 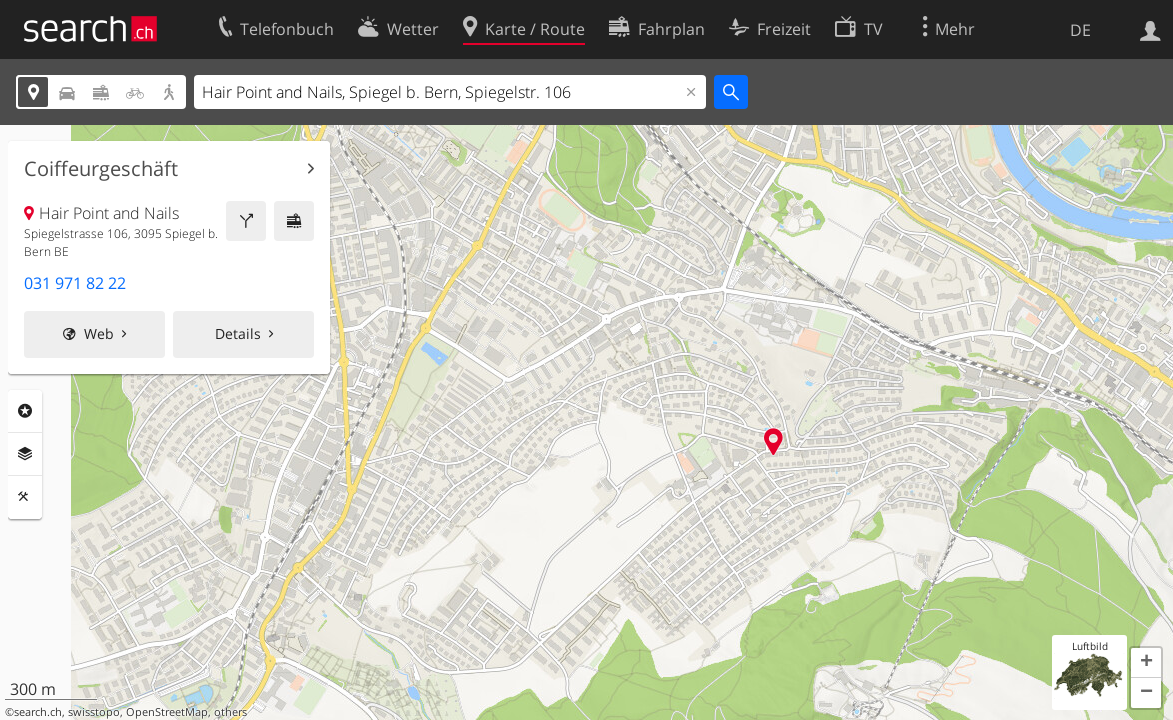 I want to click on Ebenen, so click(x=25, y=454).